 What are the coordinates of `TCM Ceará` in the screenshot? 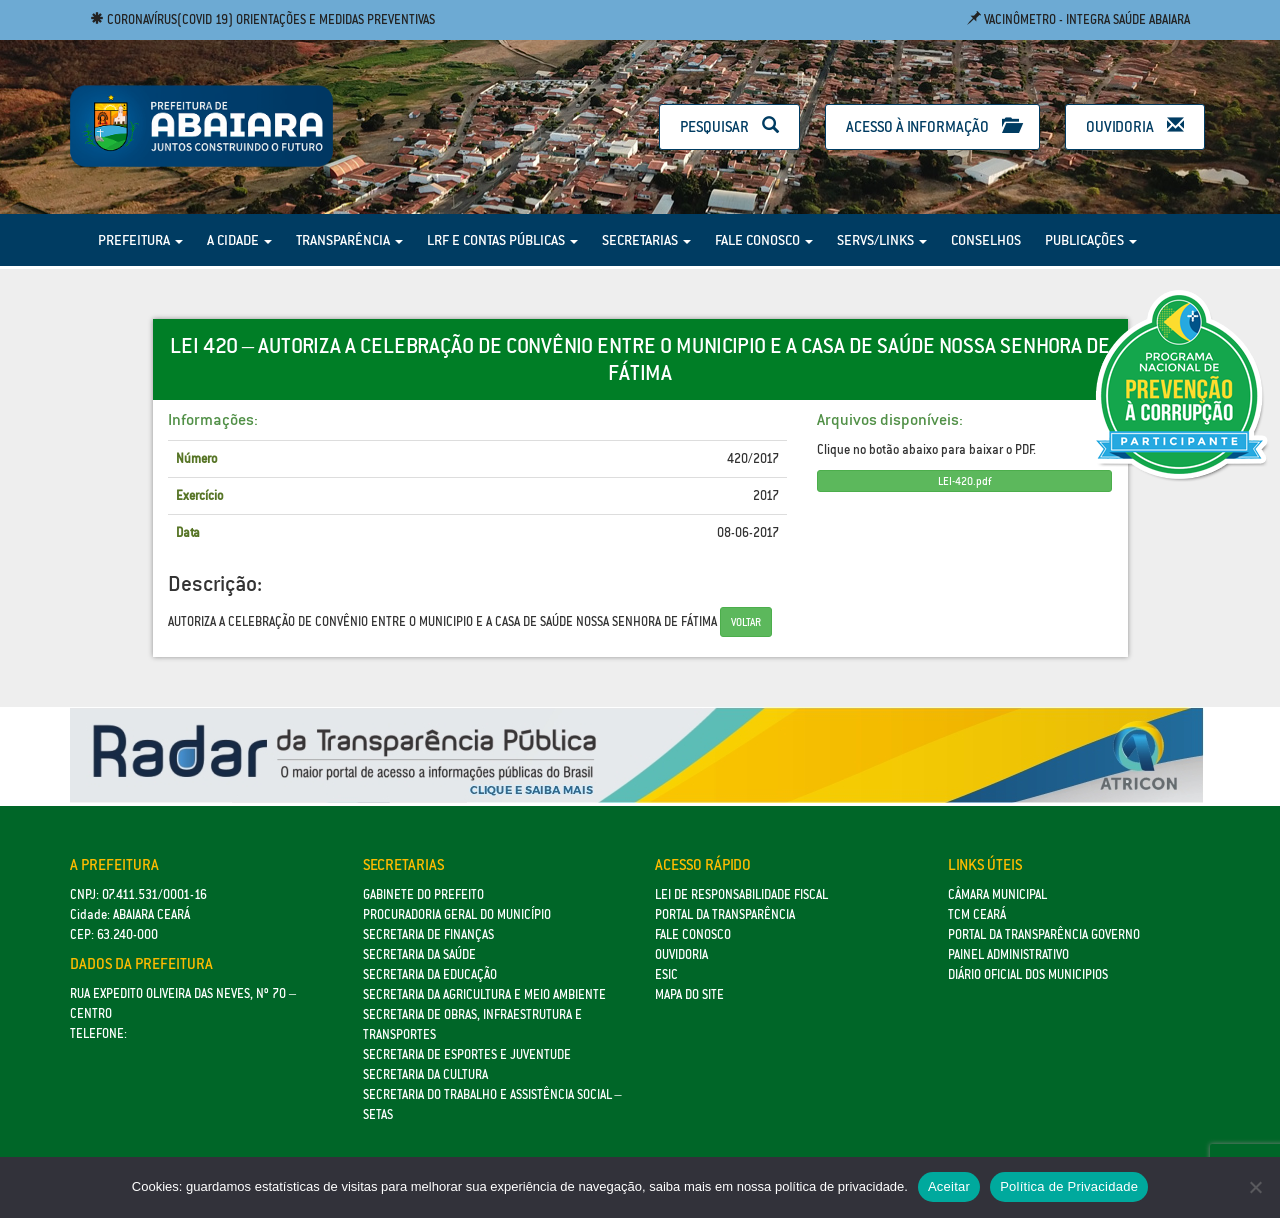 It's located at (977, 914).